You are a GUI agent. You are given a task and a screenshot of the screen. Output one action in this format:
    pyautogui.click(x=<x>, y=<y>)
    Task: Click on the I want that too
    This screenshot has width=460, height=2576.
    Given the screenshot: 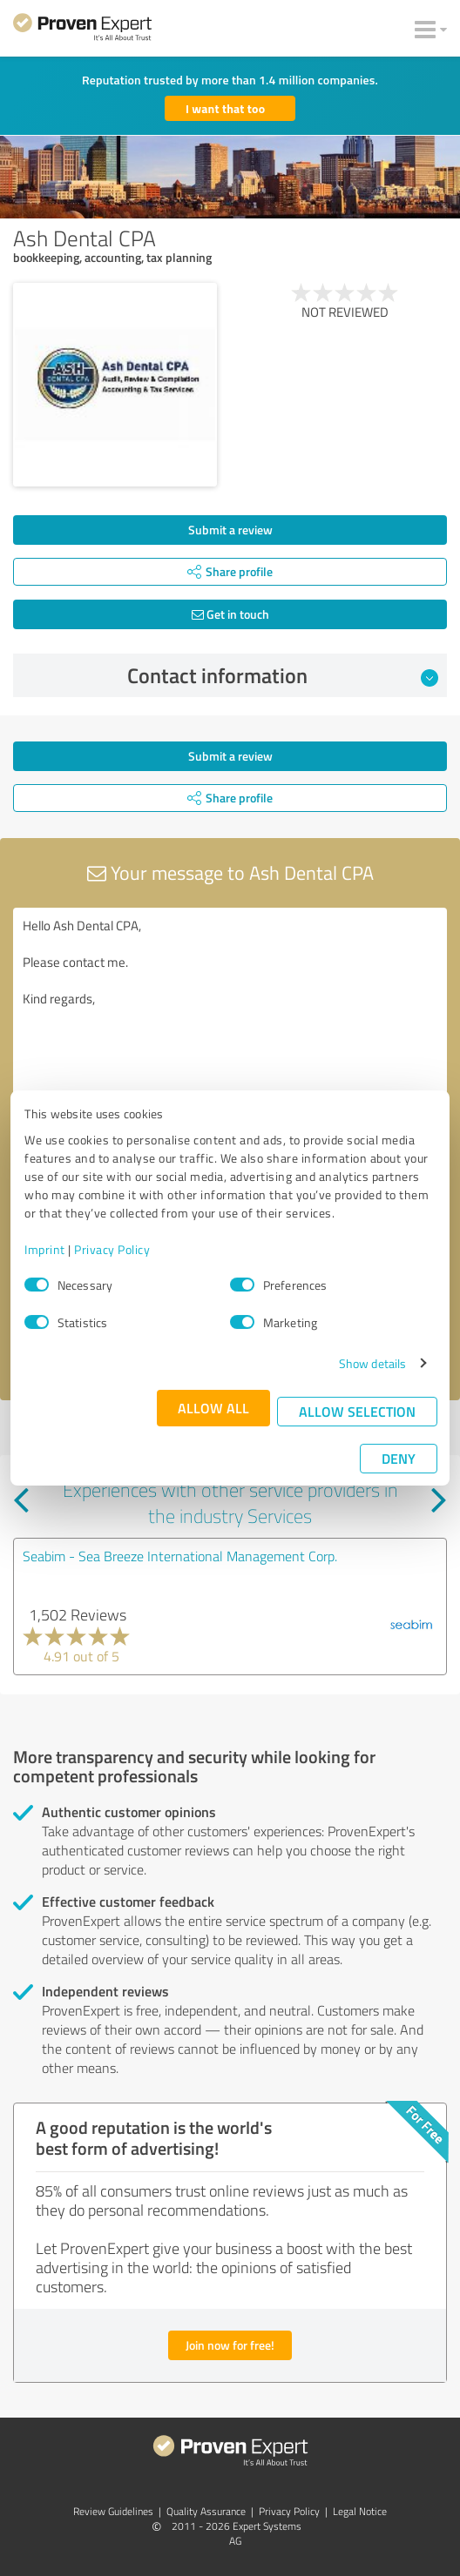 What is the action you would take?
    pyautogui.click(x=225, y=108)
    